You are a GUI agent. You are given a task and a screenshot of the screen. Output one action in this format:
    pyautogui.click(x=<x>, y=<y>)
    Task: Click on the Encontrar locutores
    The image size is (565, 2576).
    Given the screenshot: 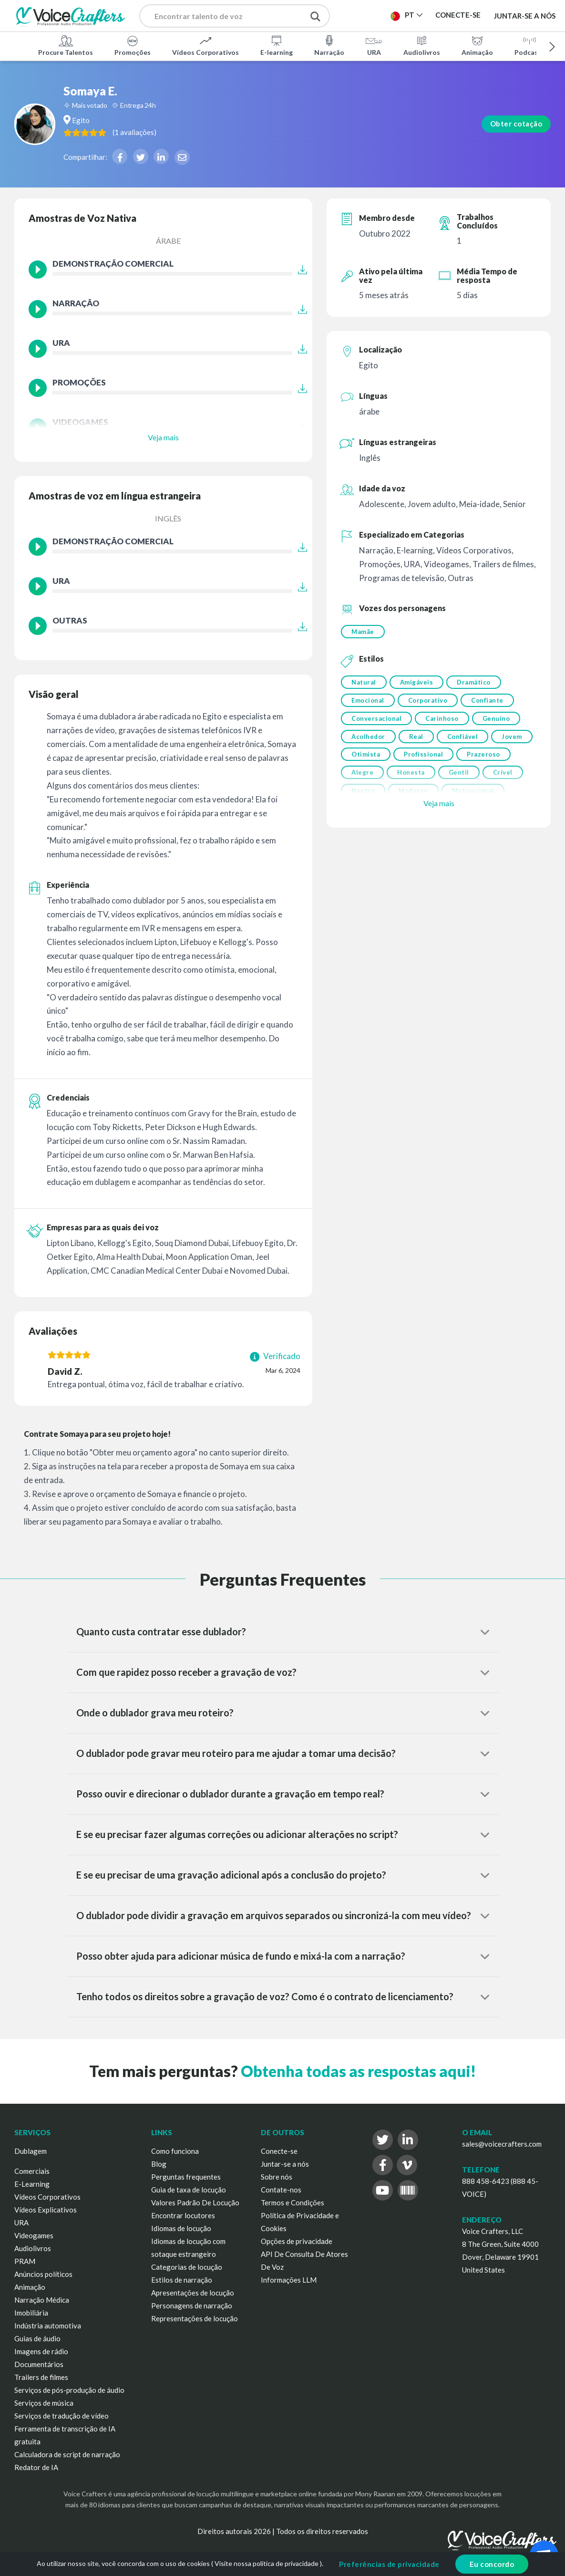 What is the action you would take?
    pyautogui.click(x=183, y=2215)
    